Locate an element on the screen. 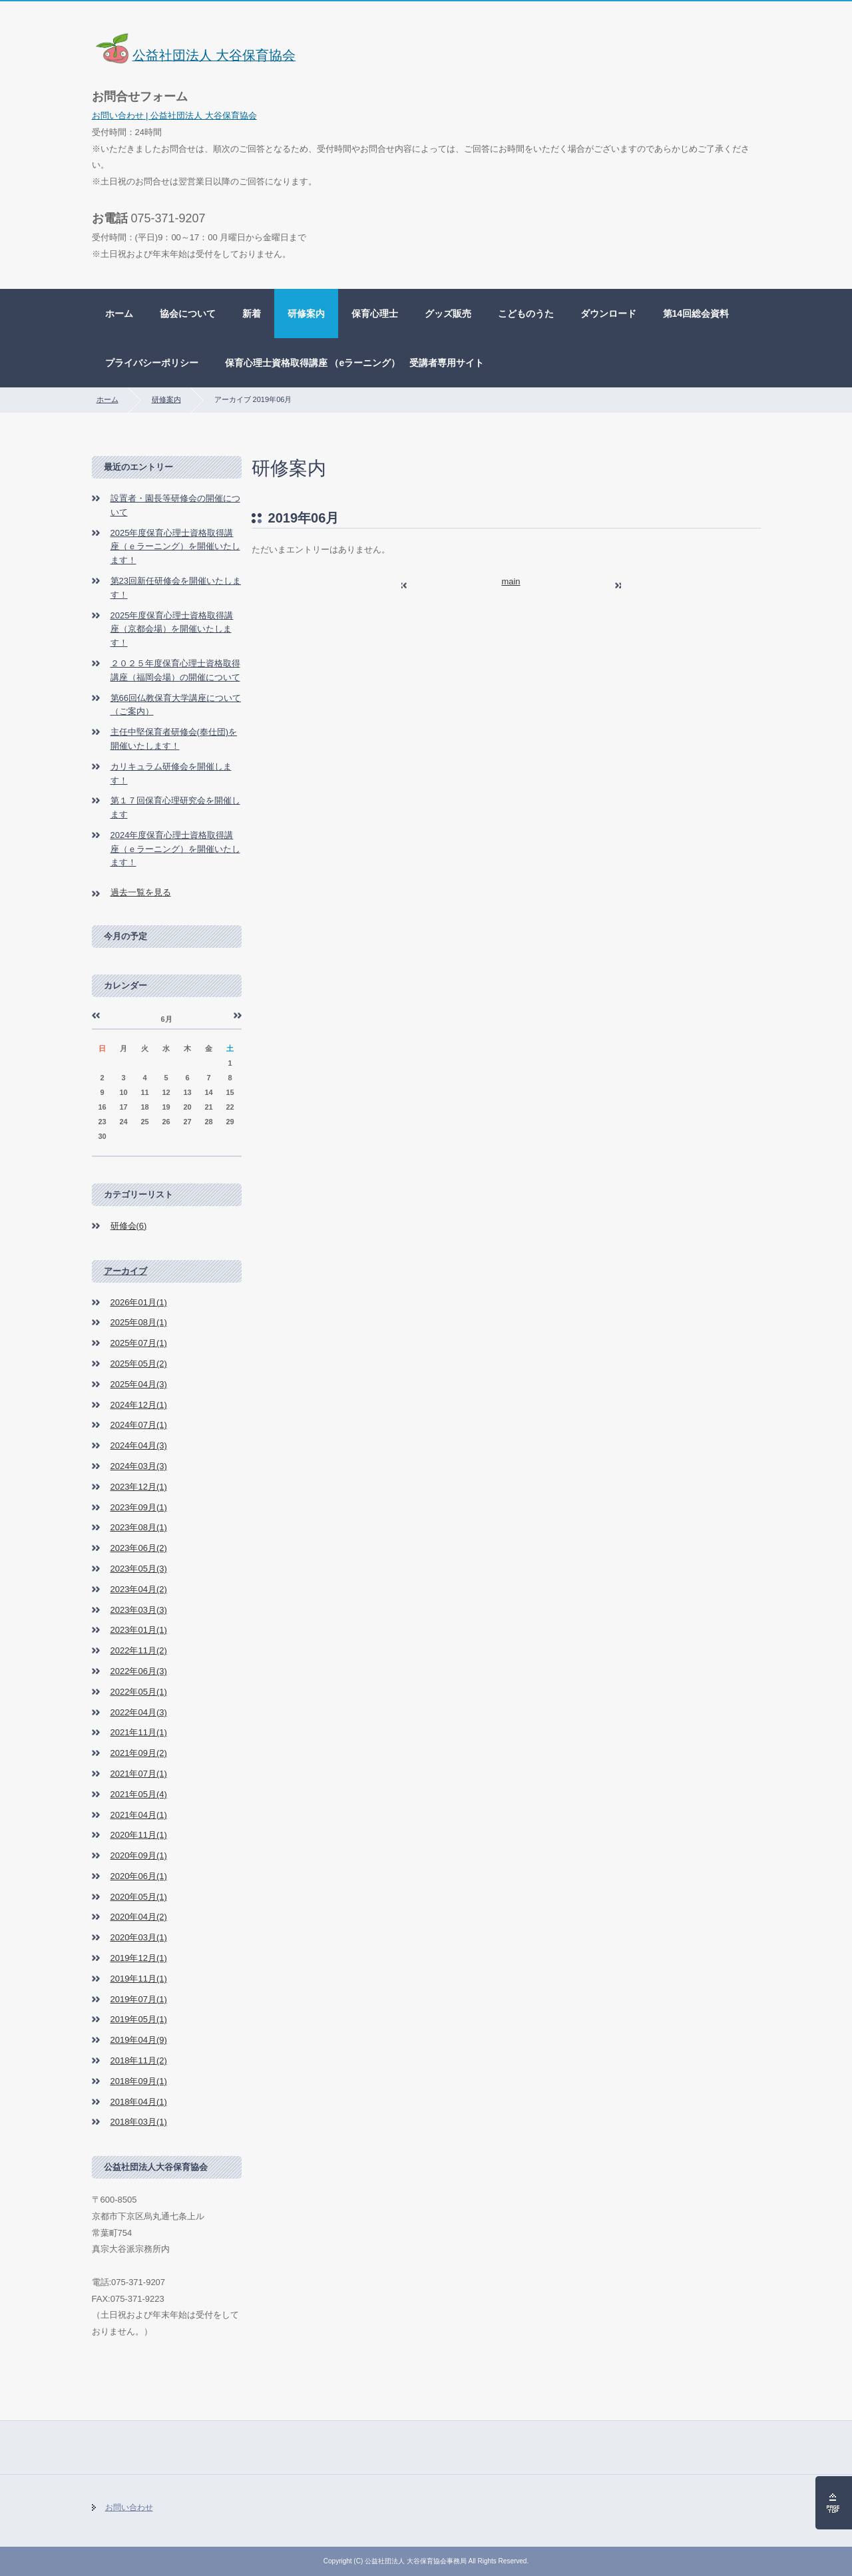  カリキュラム研修会を開催します！ is located at coordinates (171, 773).